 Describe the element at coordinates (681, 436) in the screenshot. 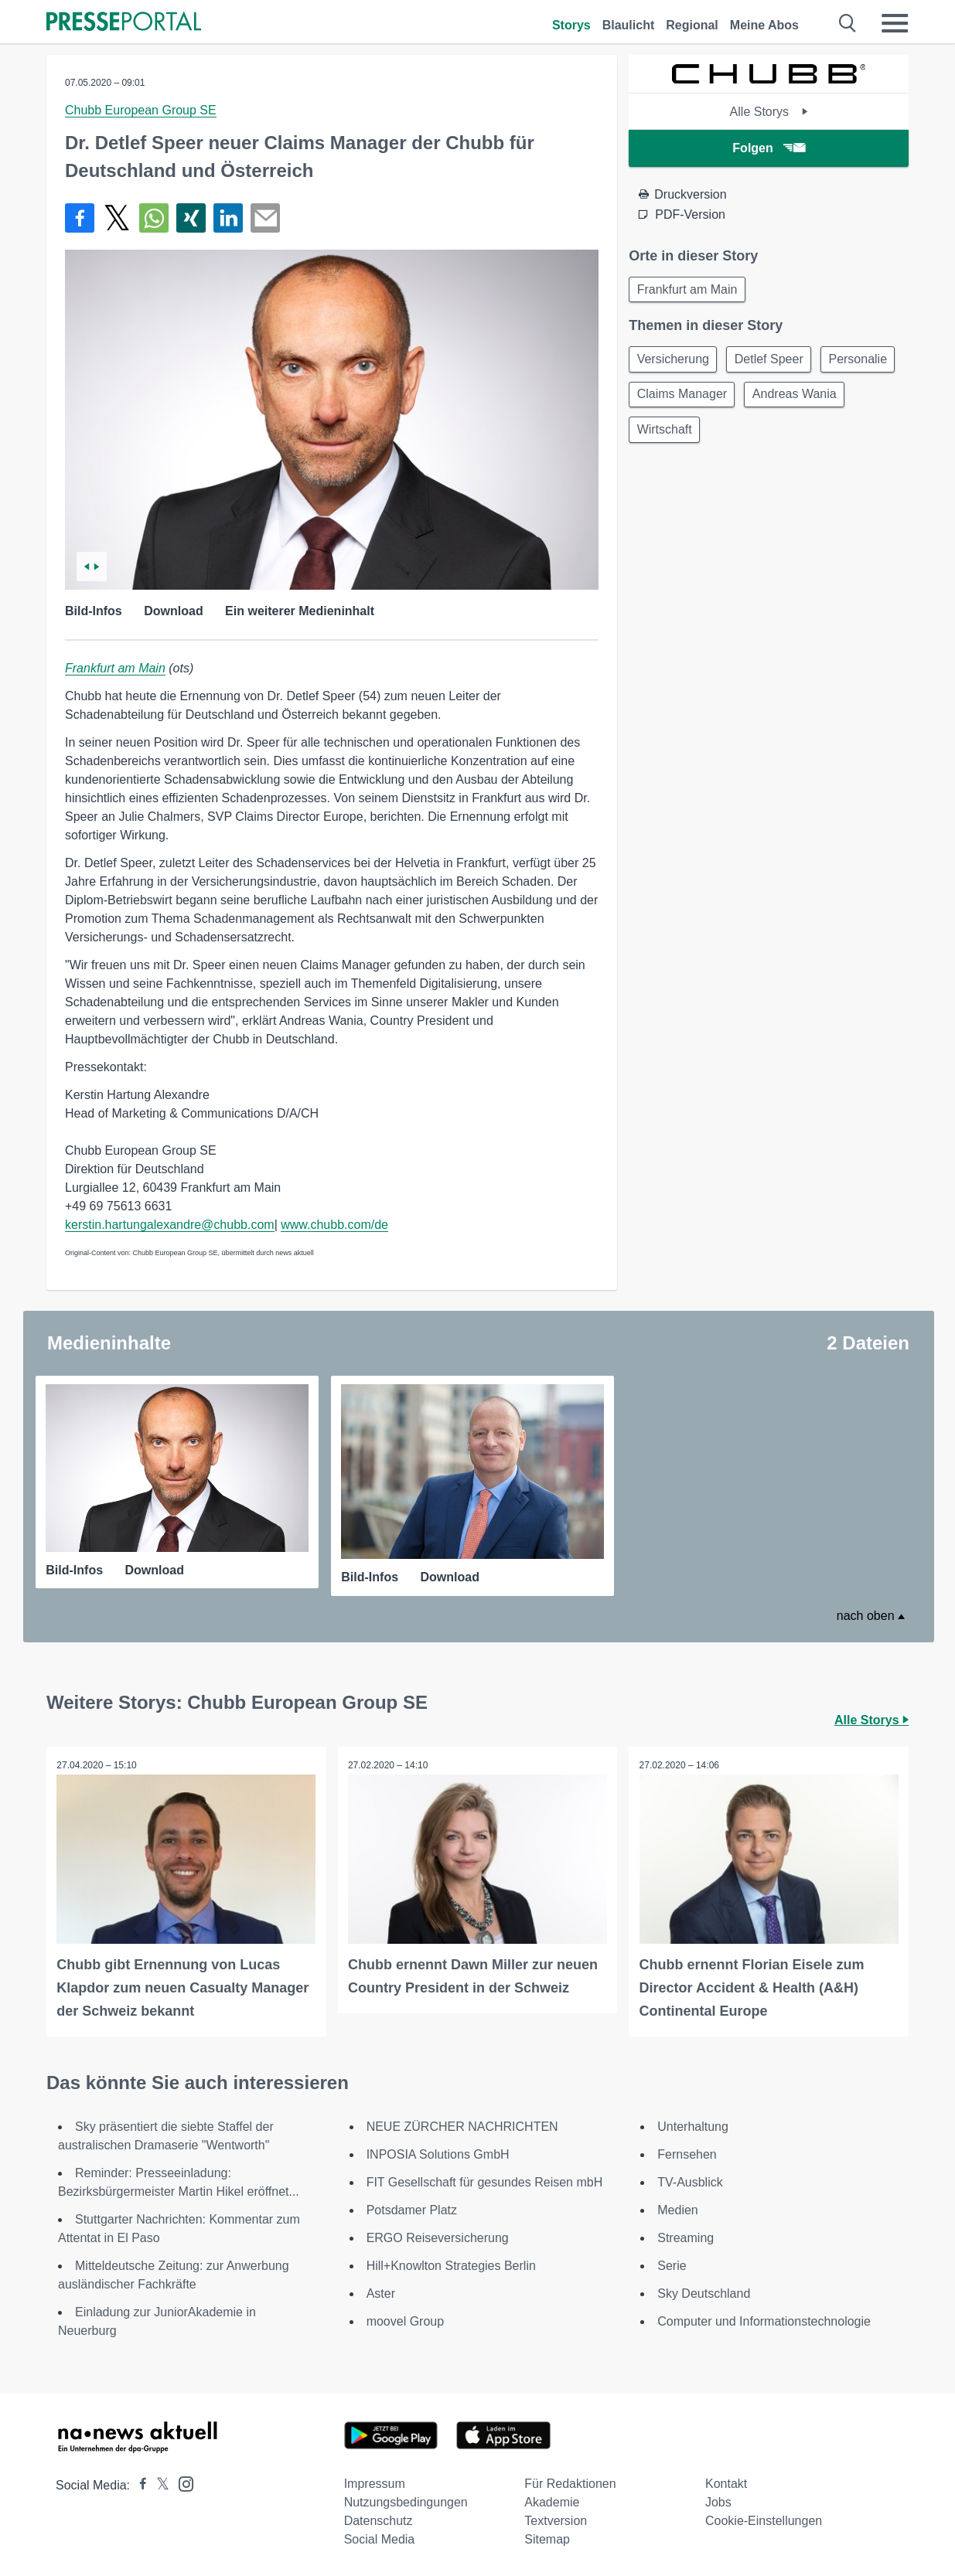

I see `Andreas Wania` at that location.